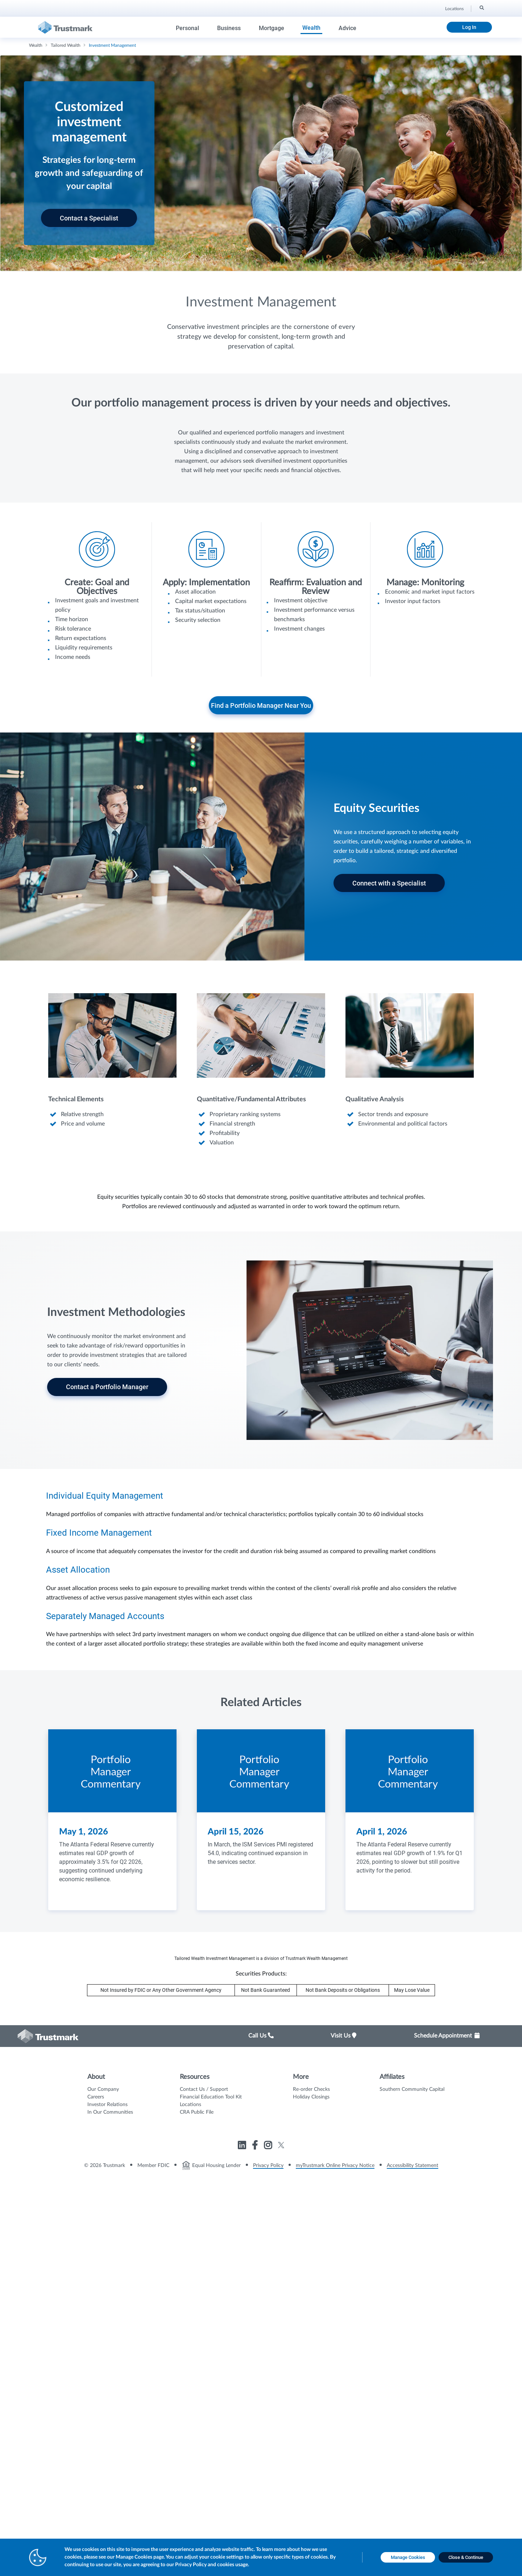  I want to click on Advice, so click(347, 28).